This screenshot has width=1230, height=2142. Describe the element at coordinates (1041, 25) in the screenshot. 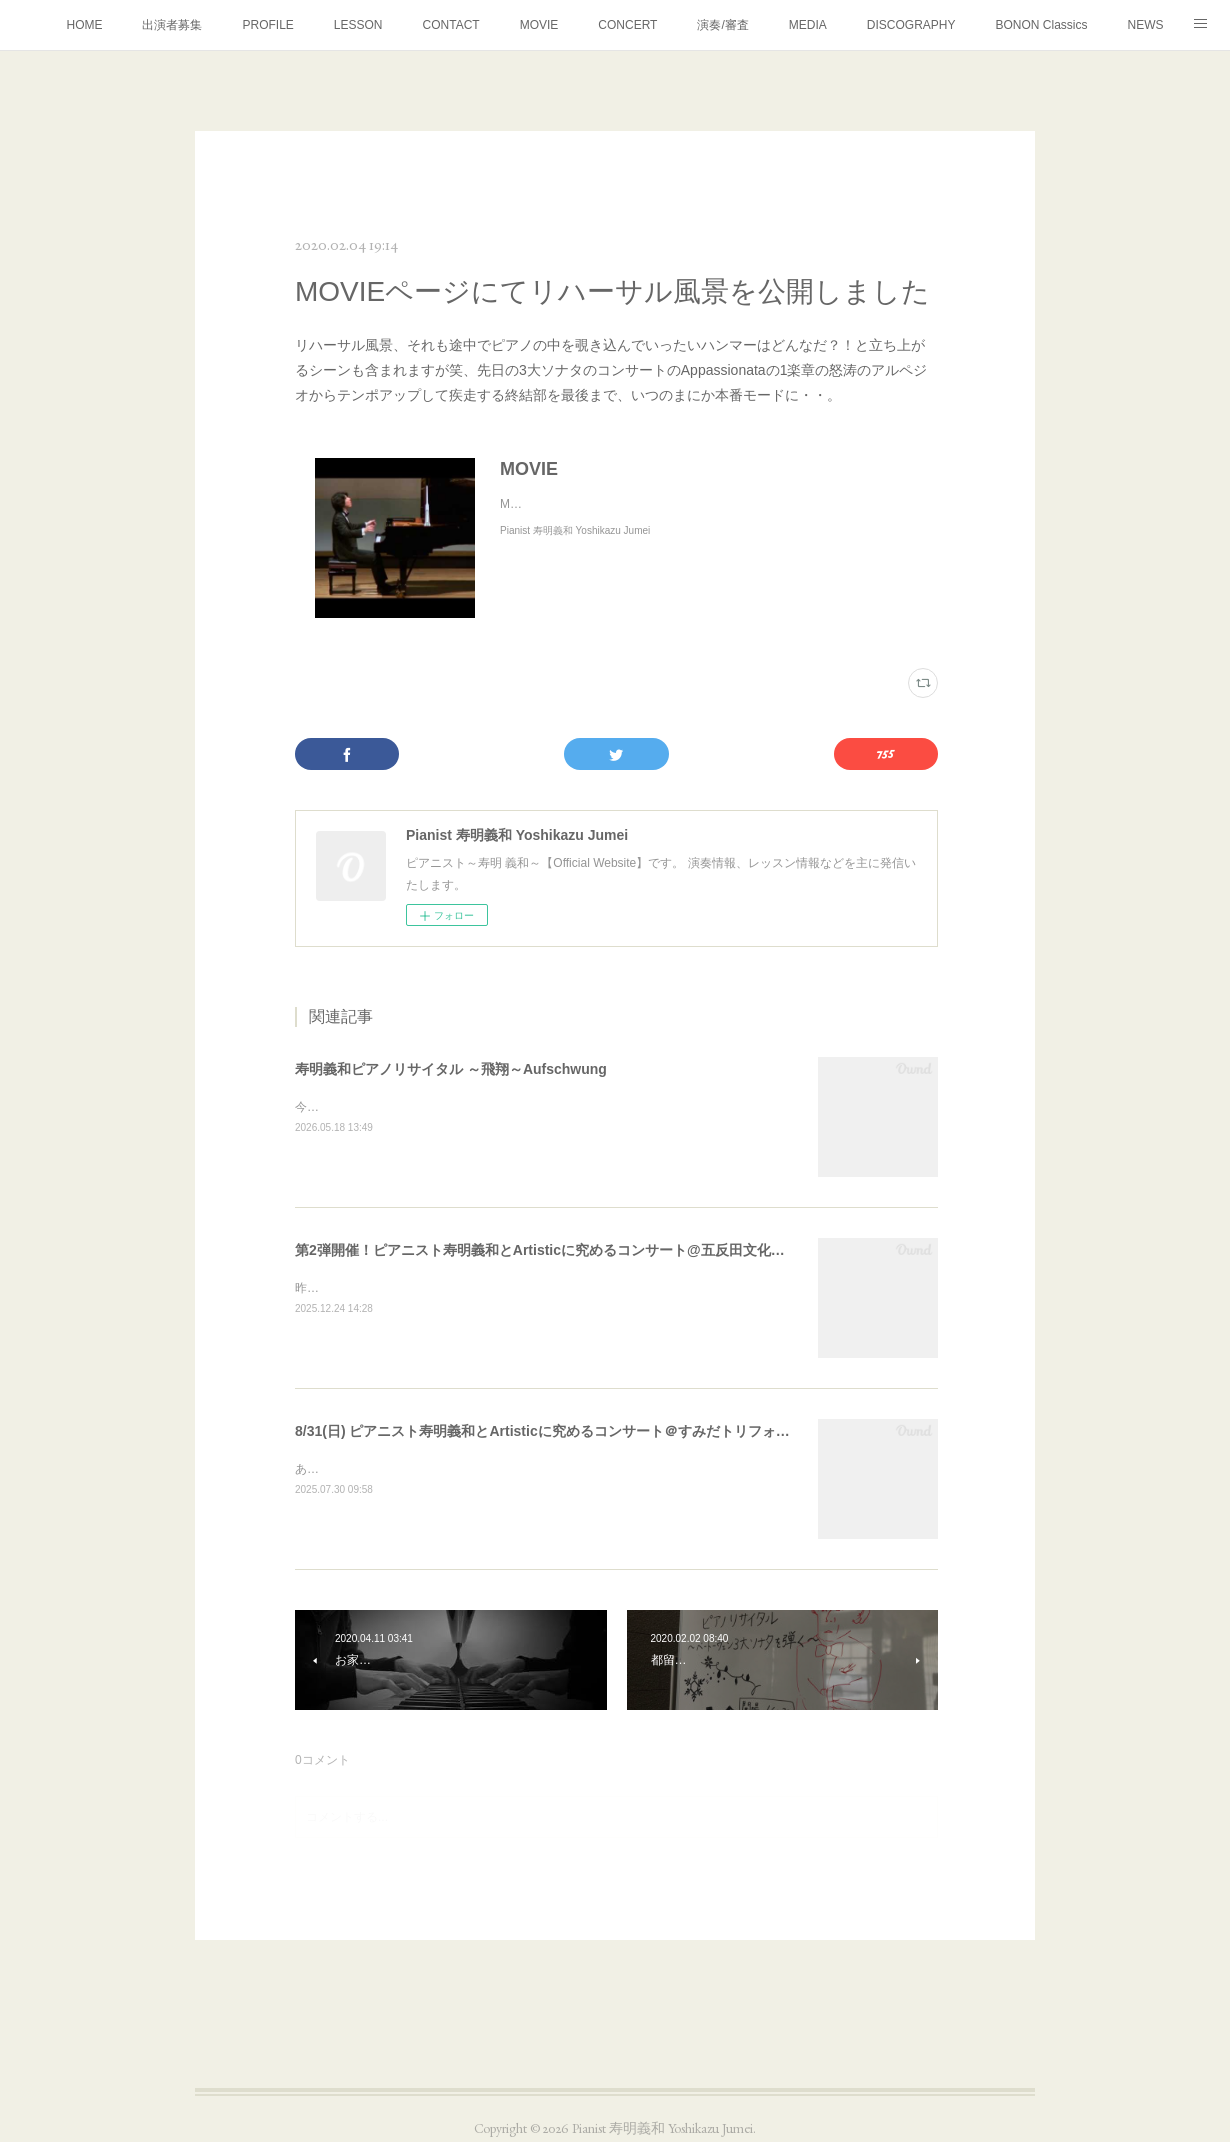

I see `BONON Classics` at that location.